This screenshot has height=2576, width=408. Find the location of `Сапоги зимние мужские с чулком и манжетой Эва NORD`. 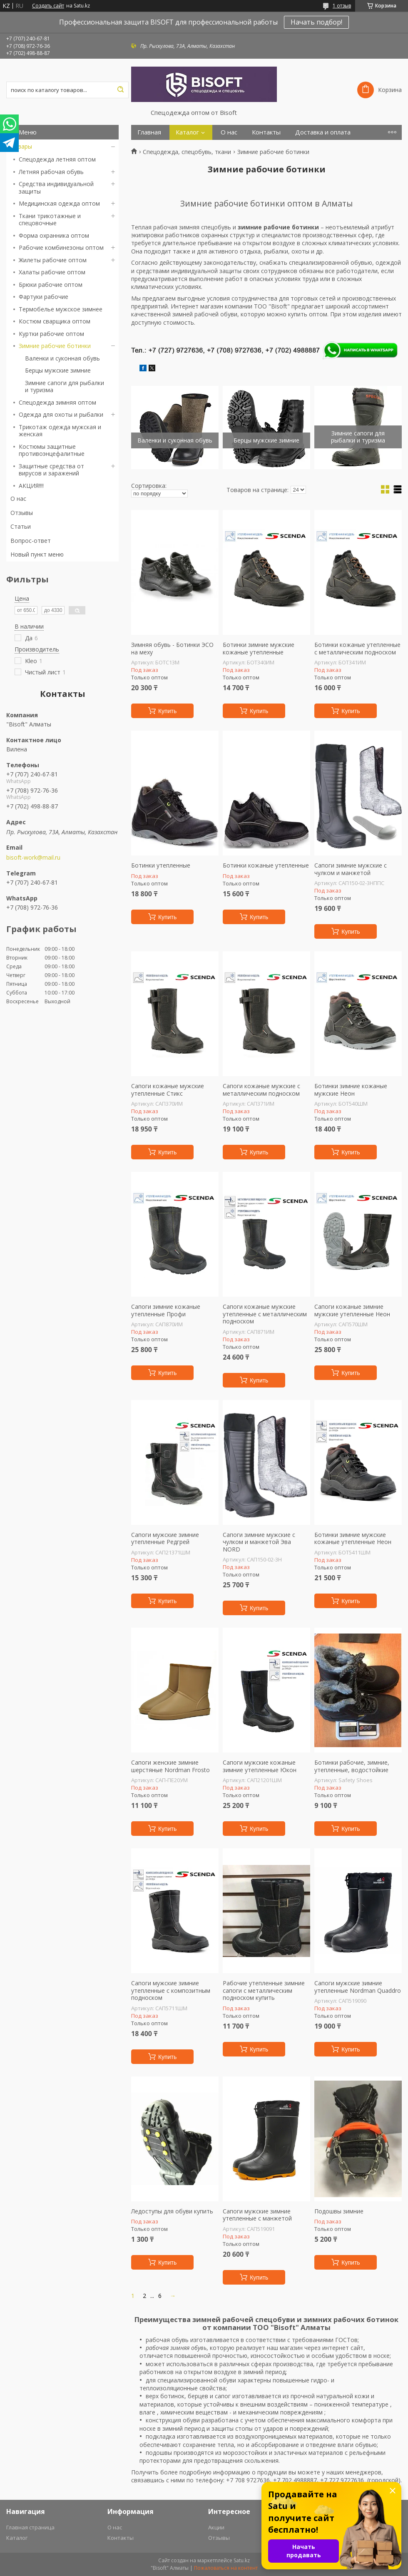

Сапоги зимние мужские с чулком и манжетой Эва NORD is located at coordinates (259, 1542).